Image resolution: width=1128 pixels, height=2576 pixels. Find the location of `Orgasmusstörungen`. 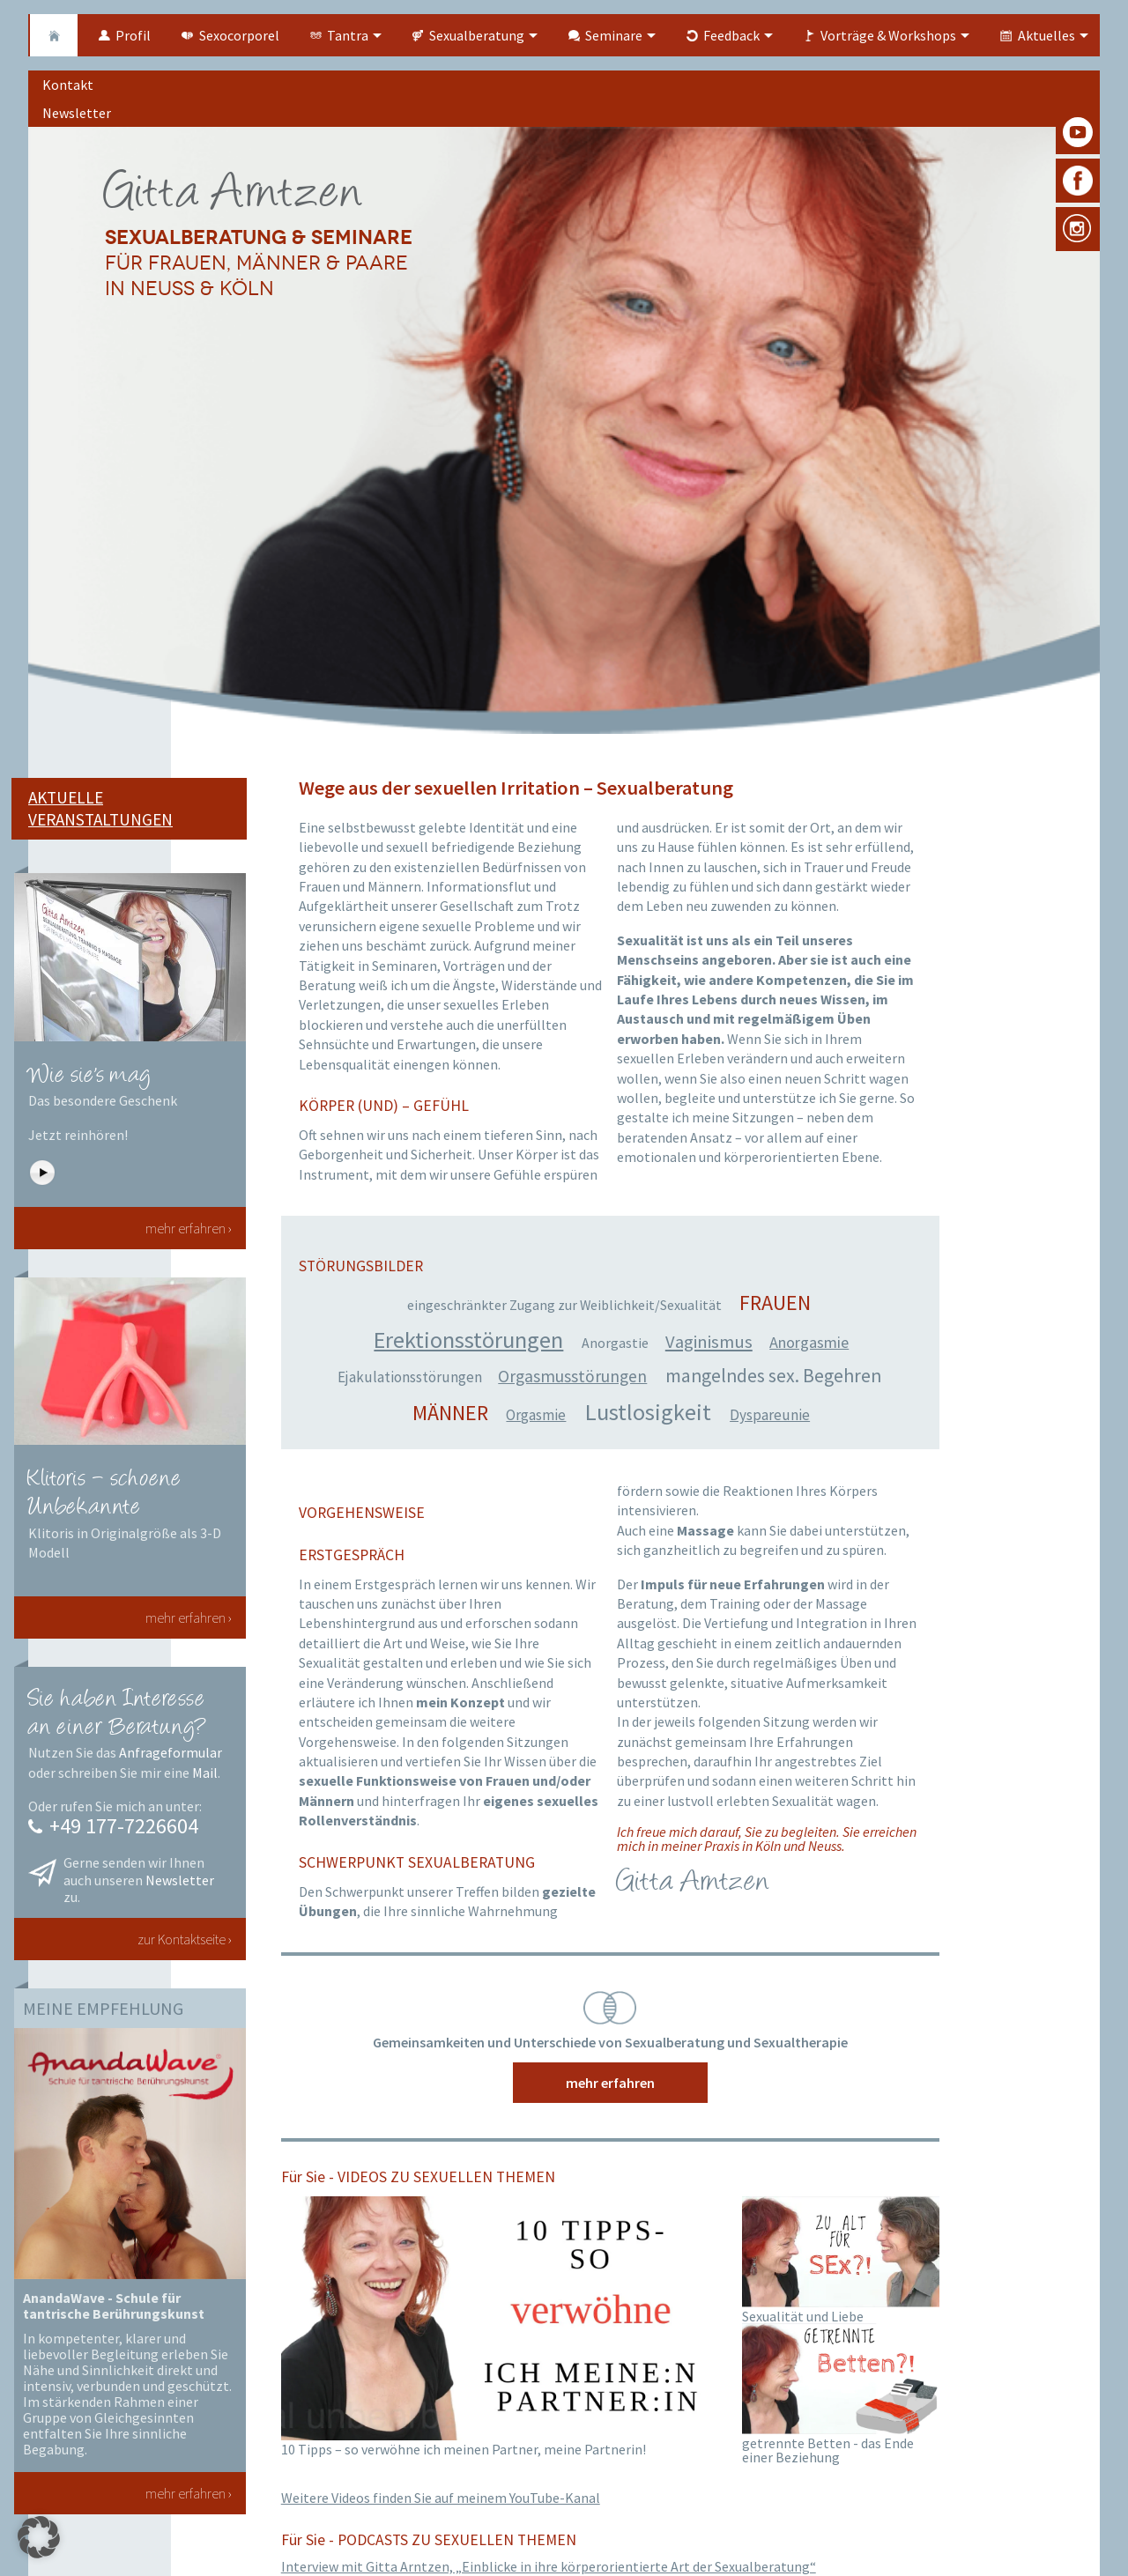

Orgasmusstörungen is located at coordinates (572, 1376).